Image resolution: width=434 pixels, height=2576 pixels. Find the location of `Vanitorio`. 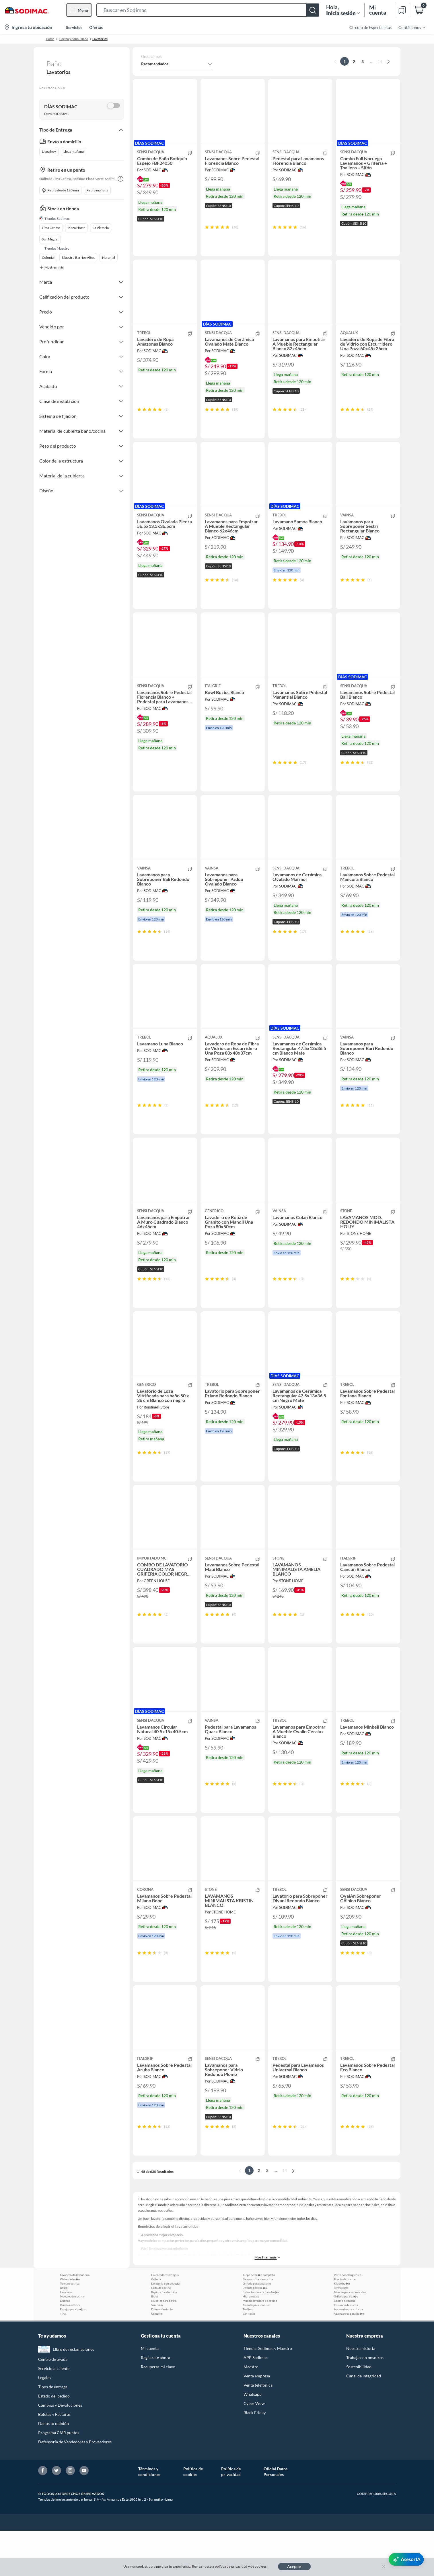

Vanitorio is located at coordinates (249, 2358).